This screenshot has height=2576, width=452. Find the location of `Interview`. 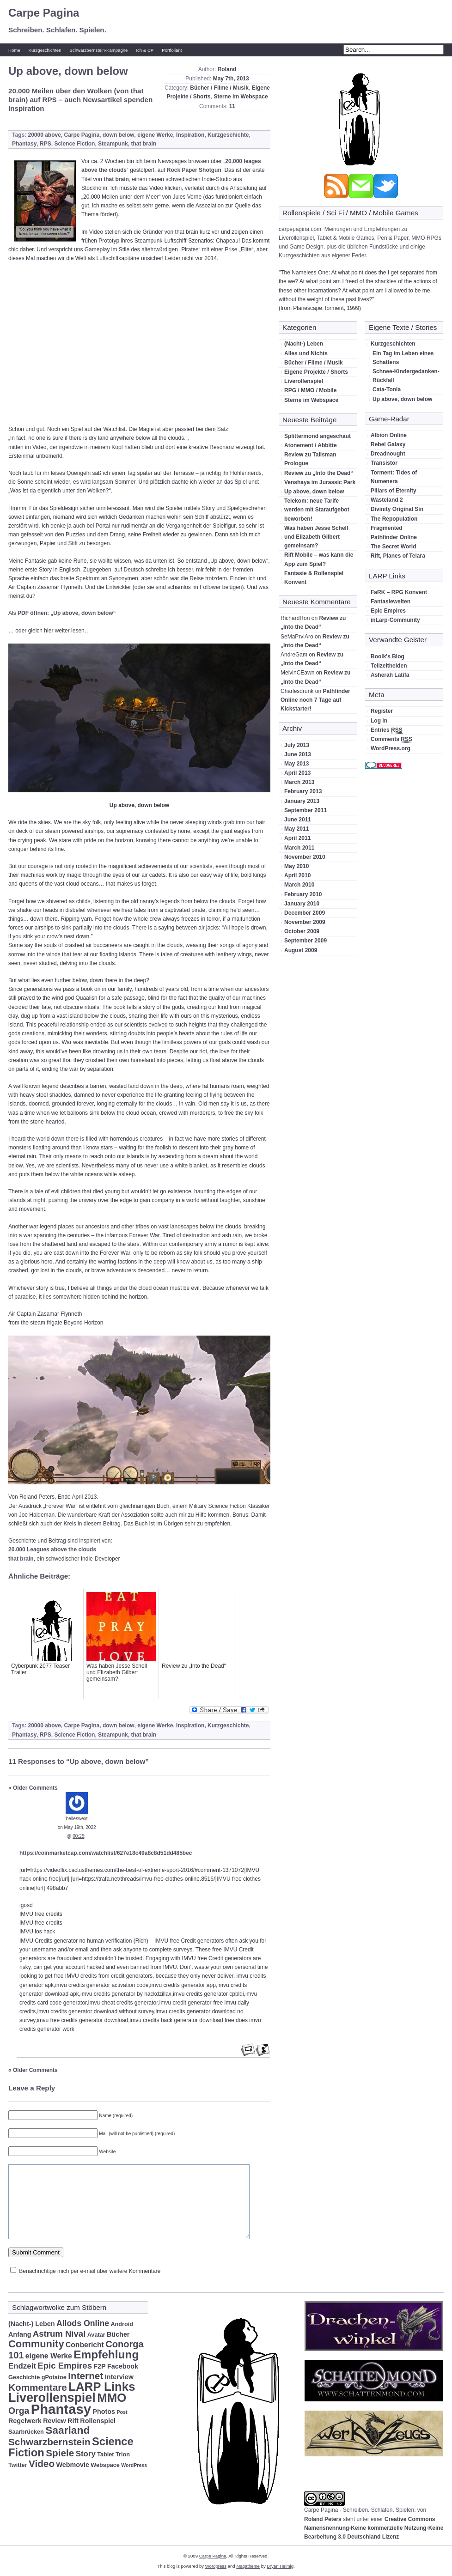

Interview is located at coordinates (119, 2377).